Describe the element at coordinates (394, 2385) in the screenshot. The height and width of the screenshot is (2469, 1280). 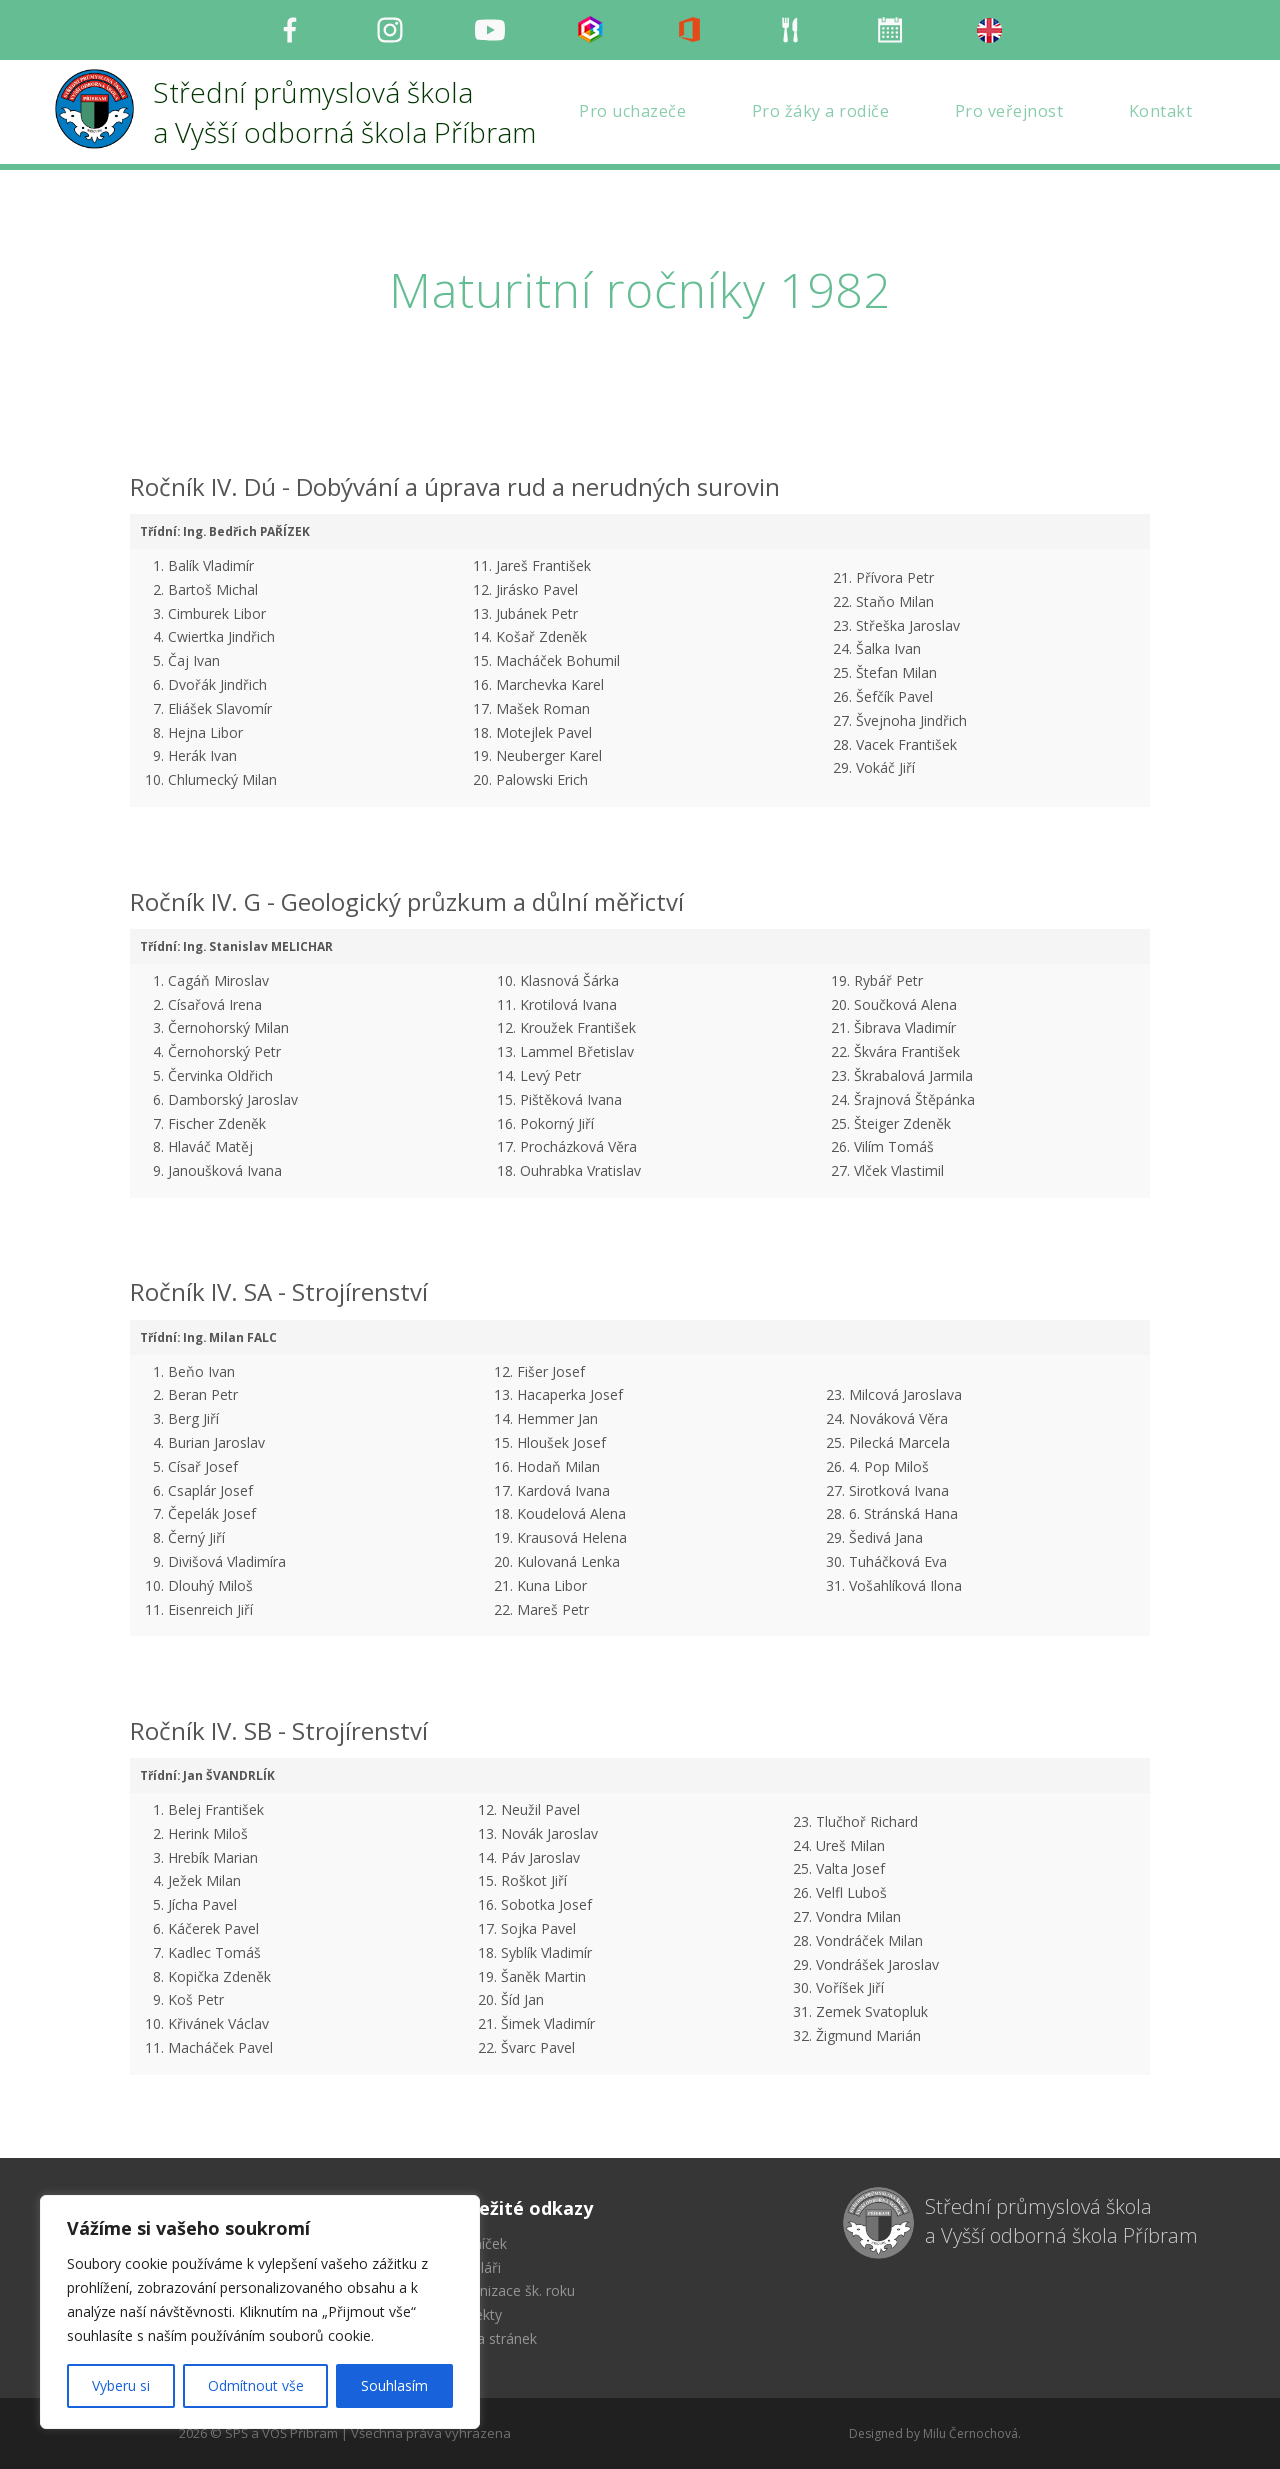
I see `Souhlasím` at that location.